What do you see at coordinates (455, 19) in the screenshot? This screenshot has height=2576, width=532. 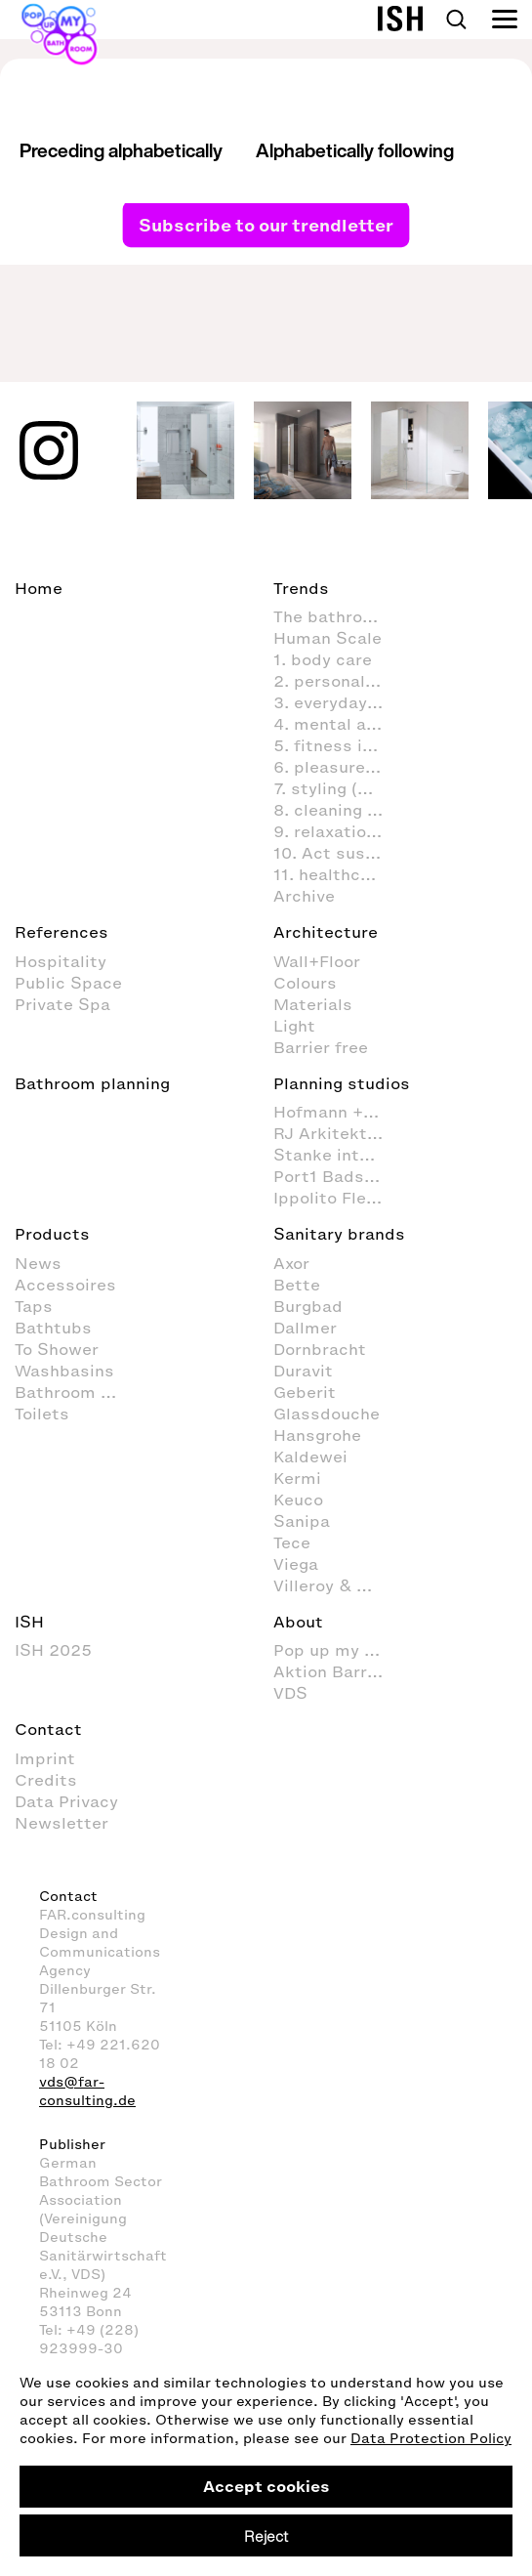 I see `Search` at bounding box center [455, 19].